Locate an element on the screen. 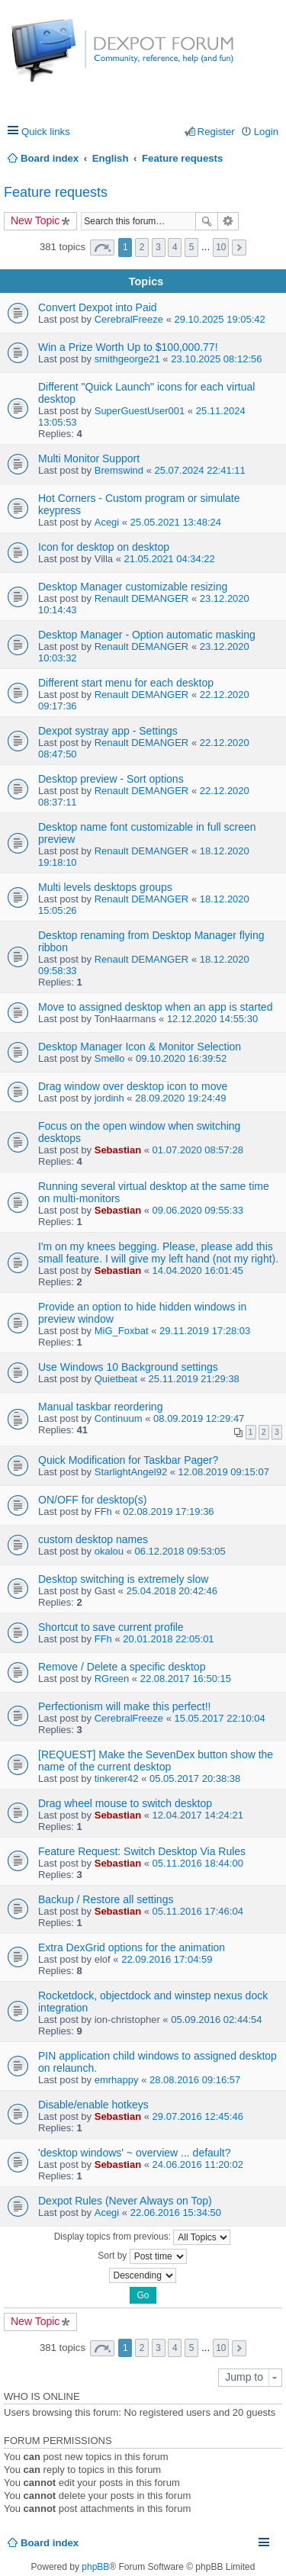 The width and height of the screenshot is (286, 2576). Login [menuitem] is located at coordinates (266, 131).